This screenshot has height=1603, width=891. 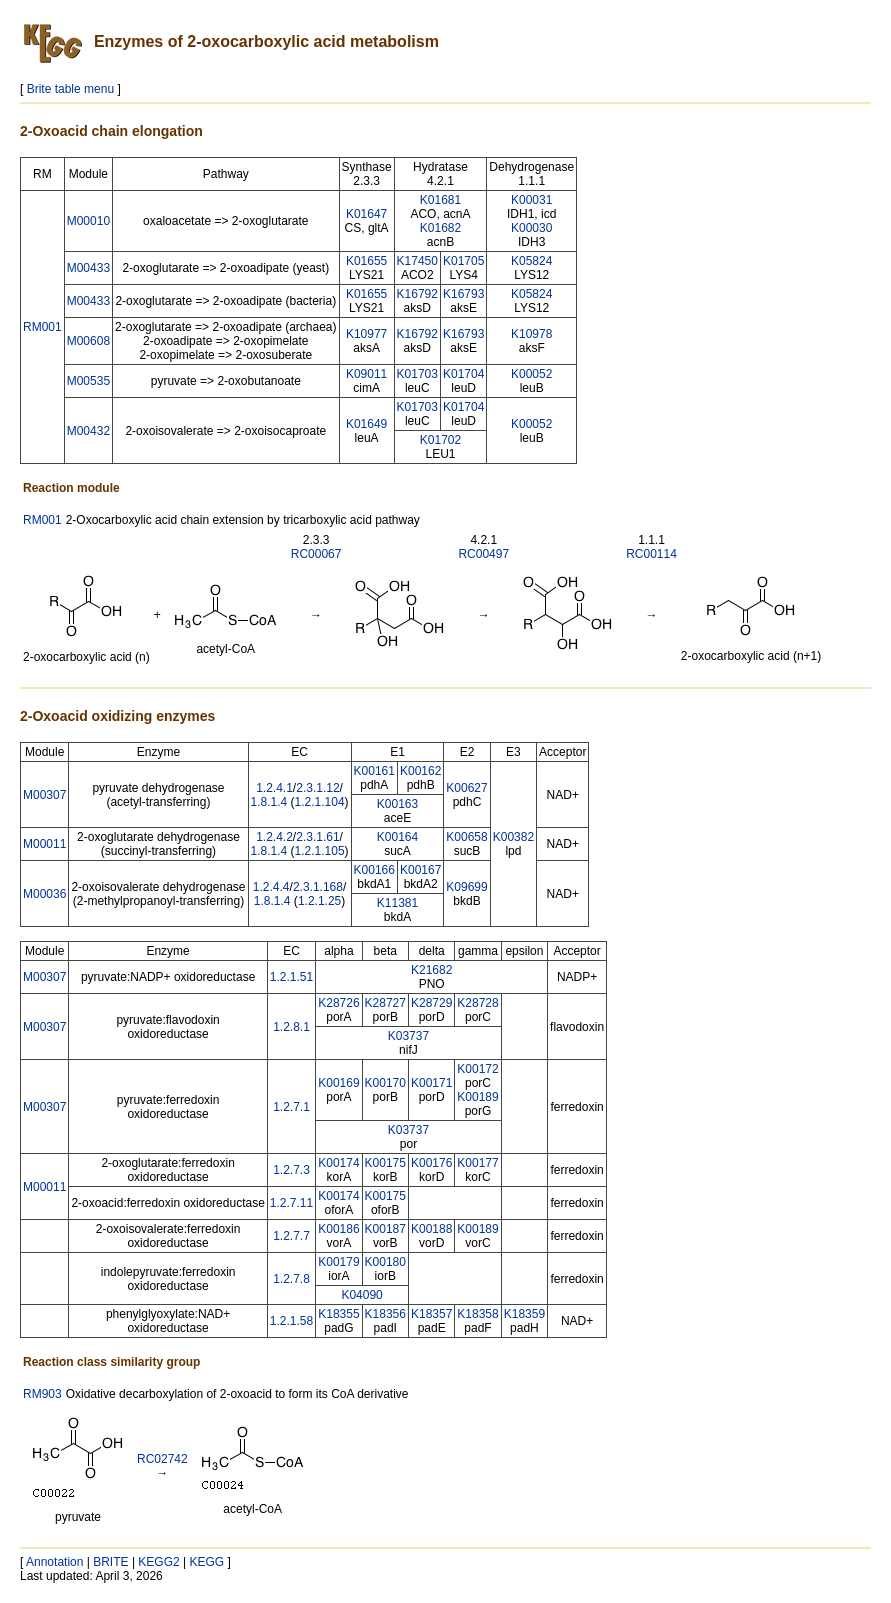 What do you see at coordinates (408, 1036) in the screenshot?
I see `K03737` at bounding box center [408, 1036].